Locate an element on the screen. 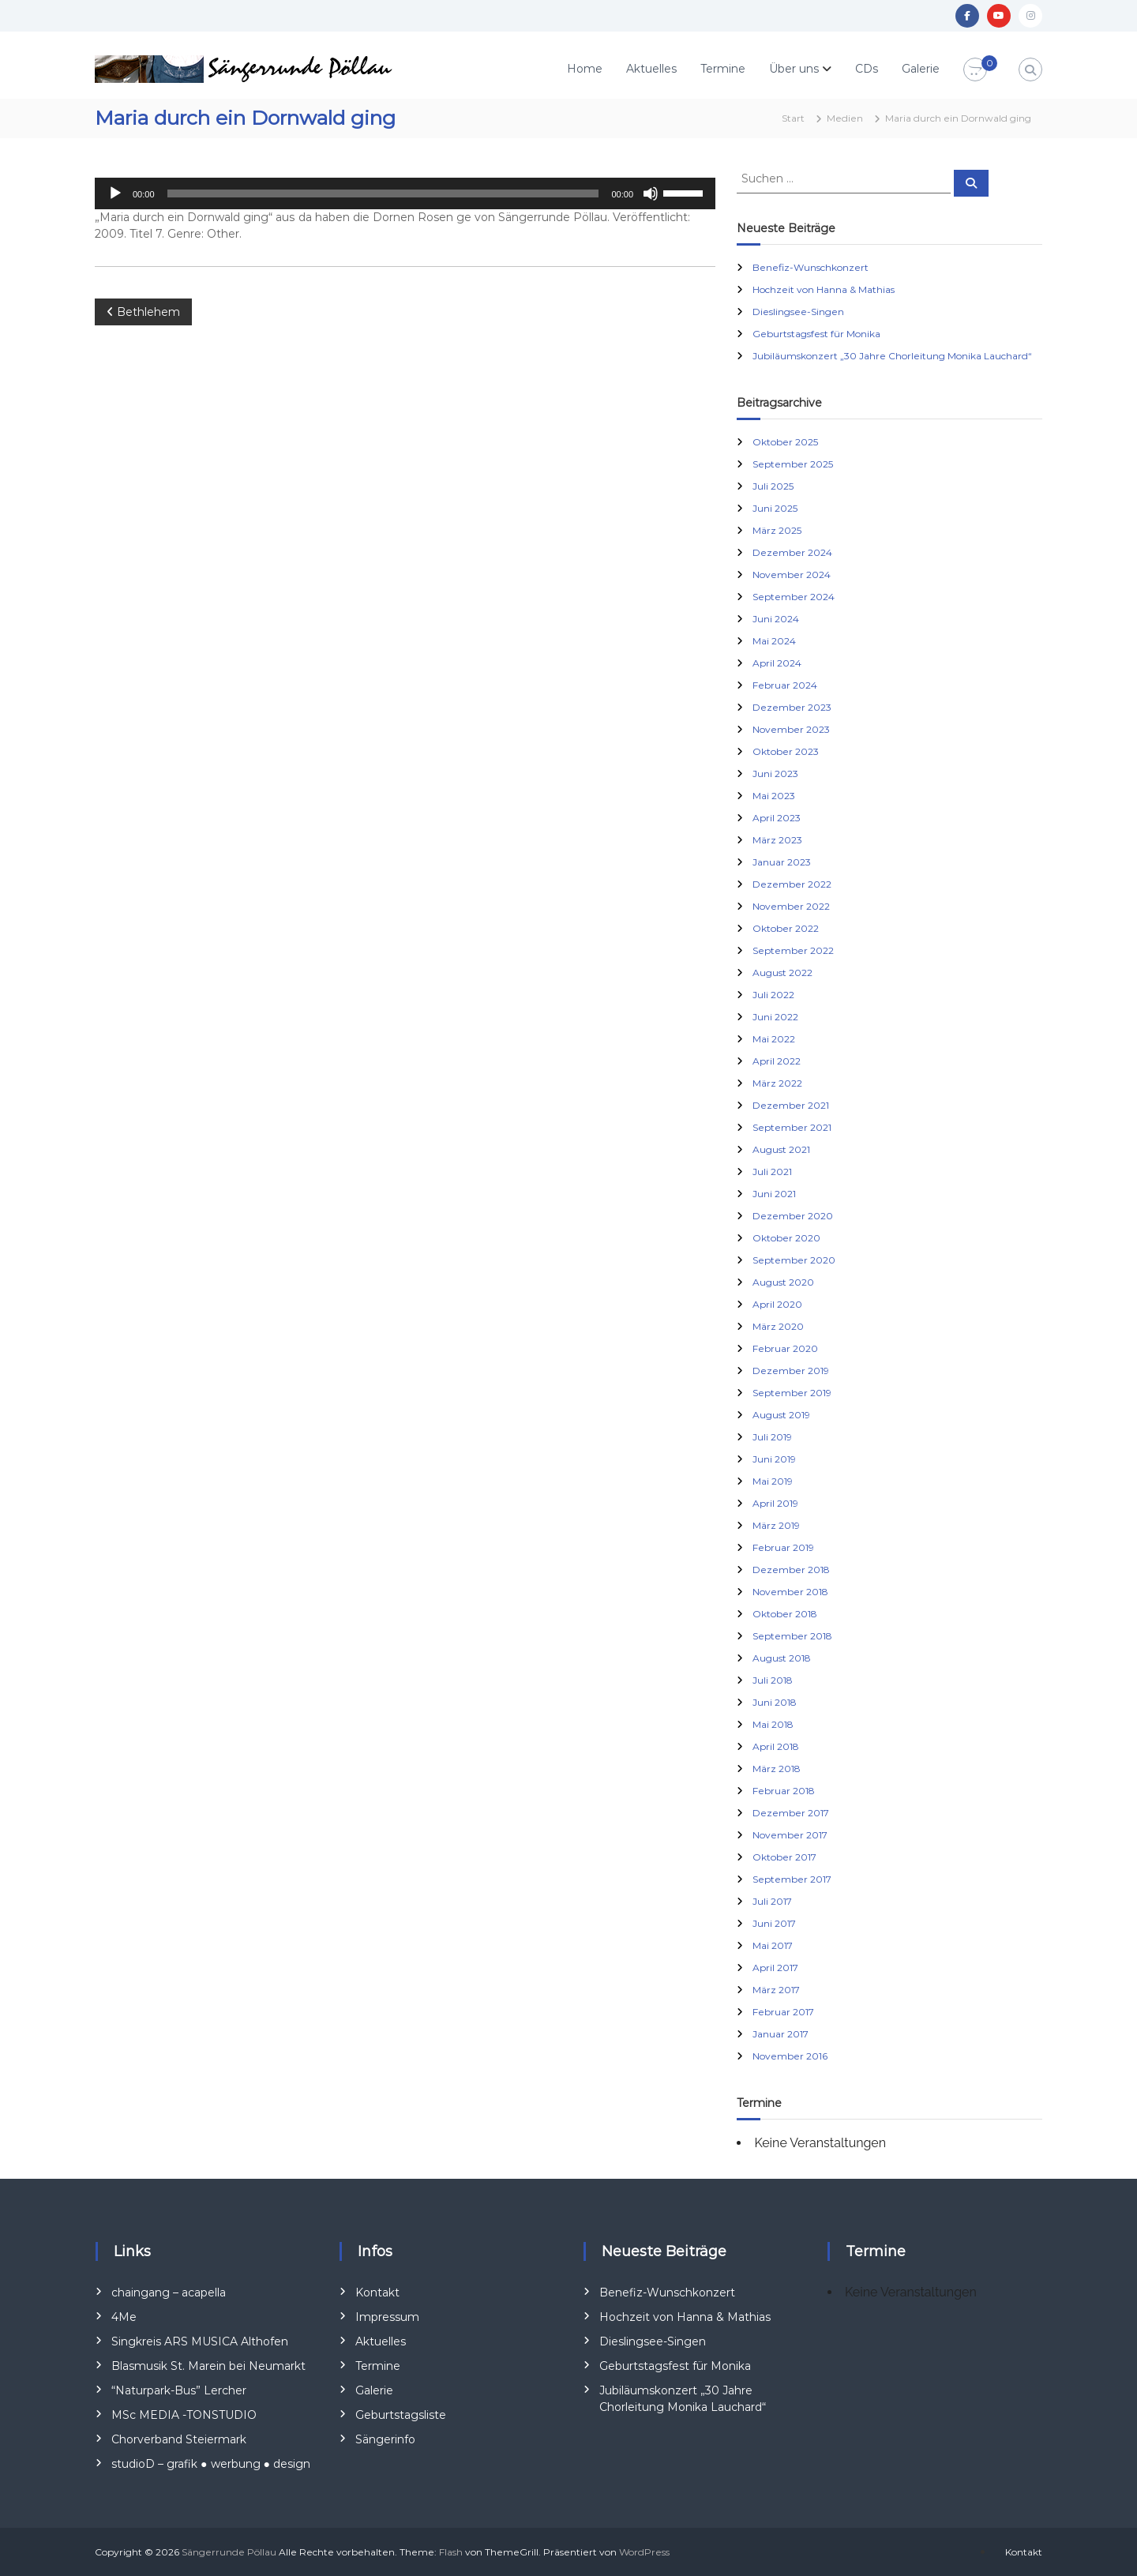 The height and width of the screenshot is (2576, 1137). Geburtstagsfest für Monika is located at coordinates (816, 334).